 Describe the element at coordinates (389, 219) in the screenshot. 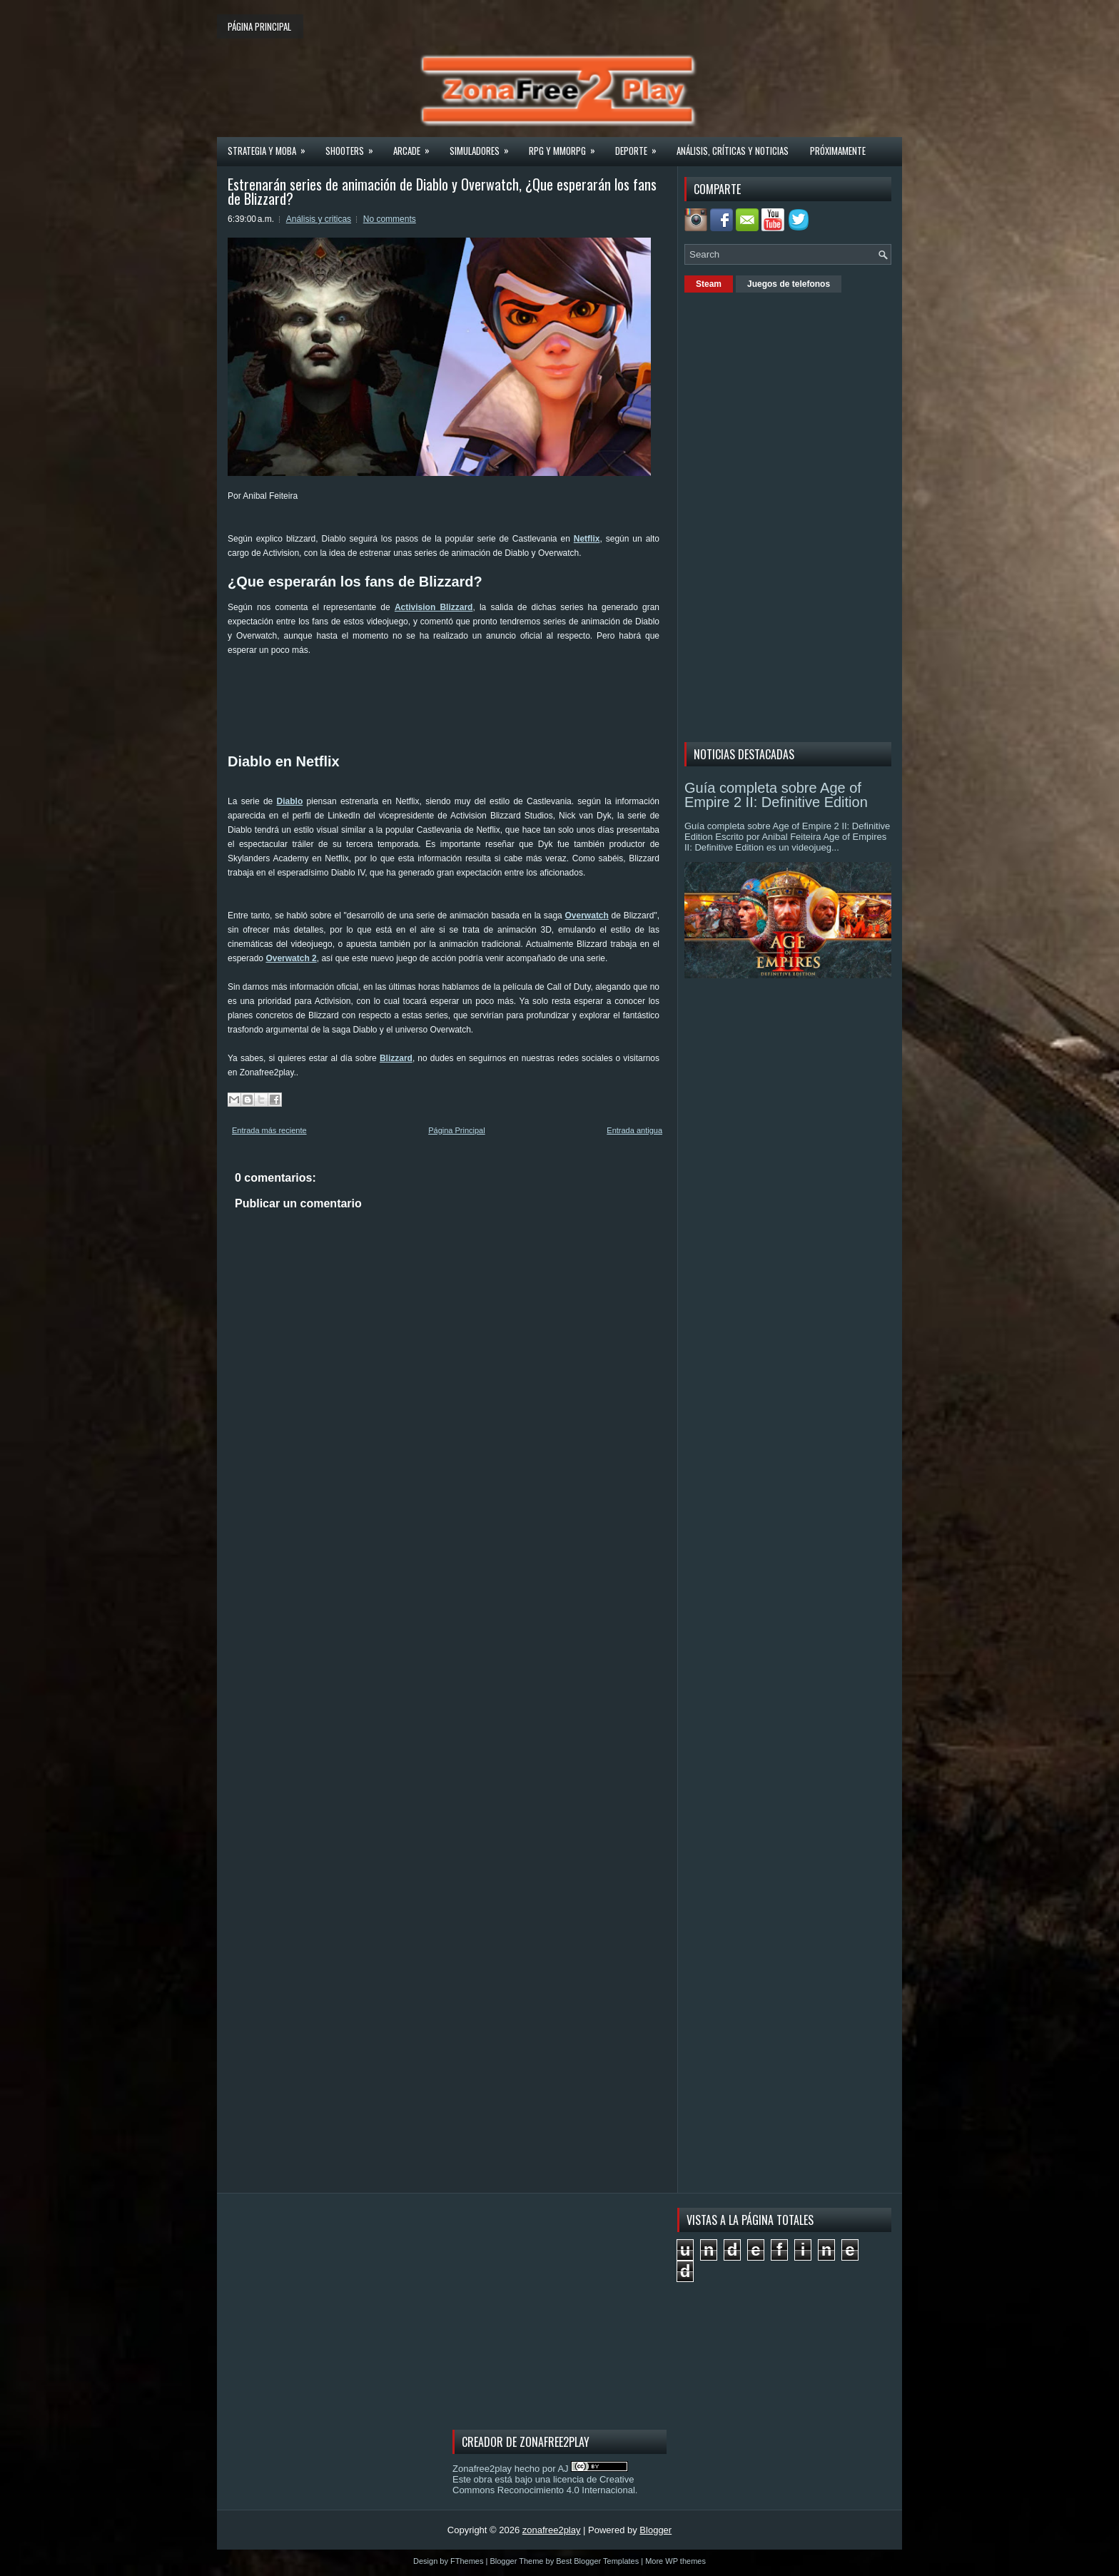

I see `No comments` at that location.